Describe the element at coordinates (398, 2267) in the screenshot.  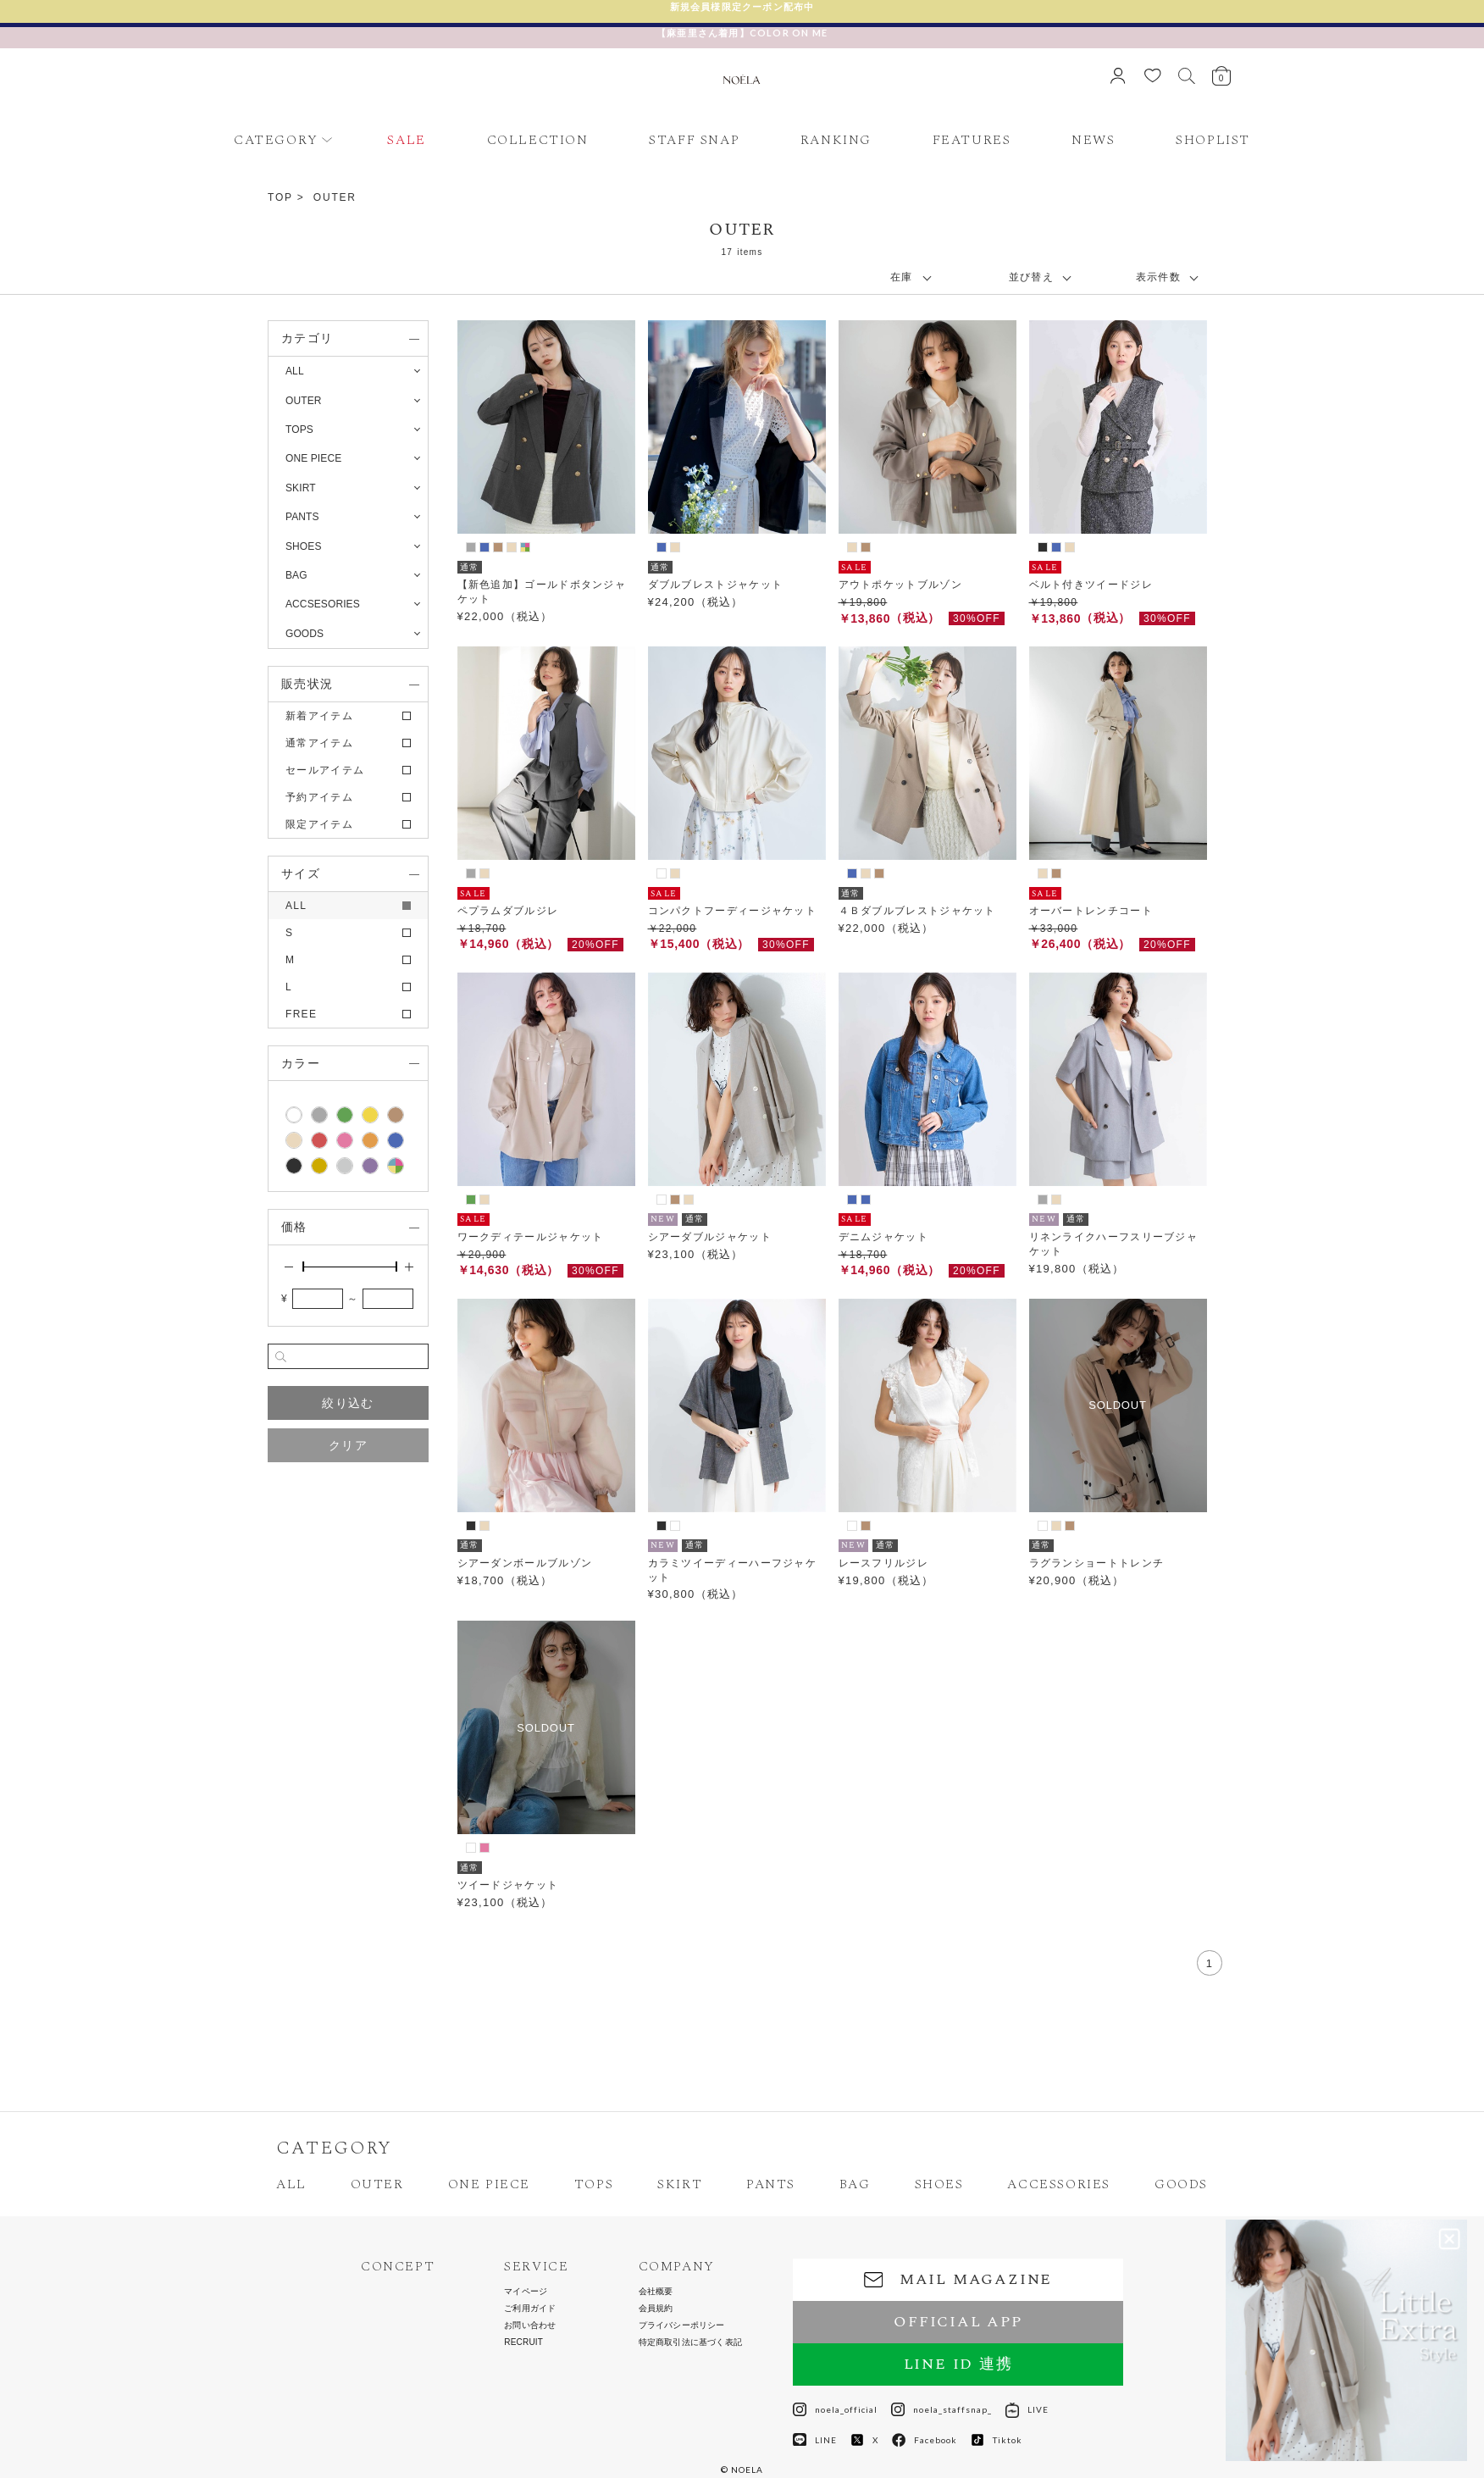
I see `CONCEPT` at that location.